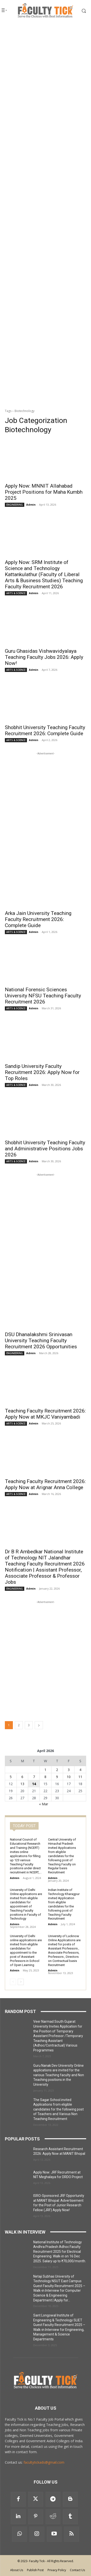 The width and height of the screenshot is (91, 2576). I want to click on 4 [Posts published on 4 April 2026], so click(80, 1769).